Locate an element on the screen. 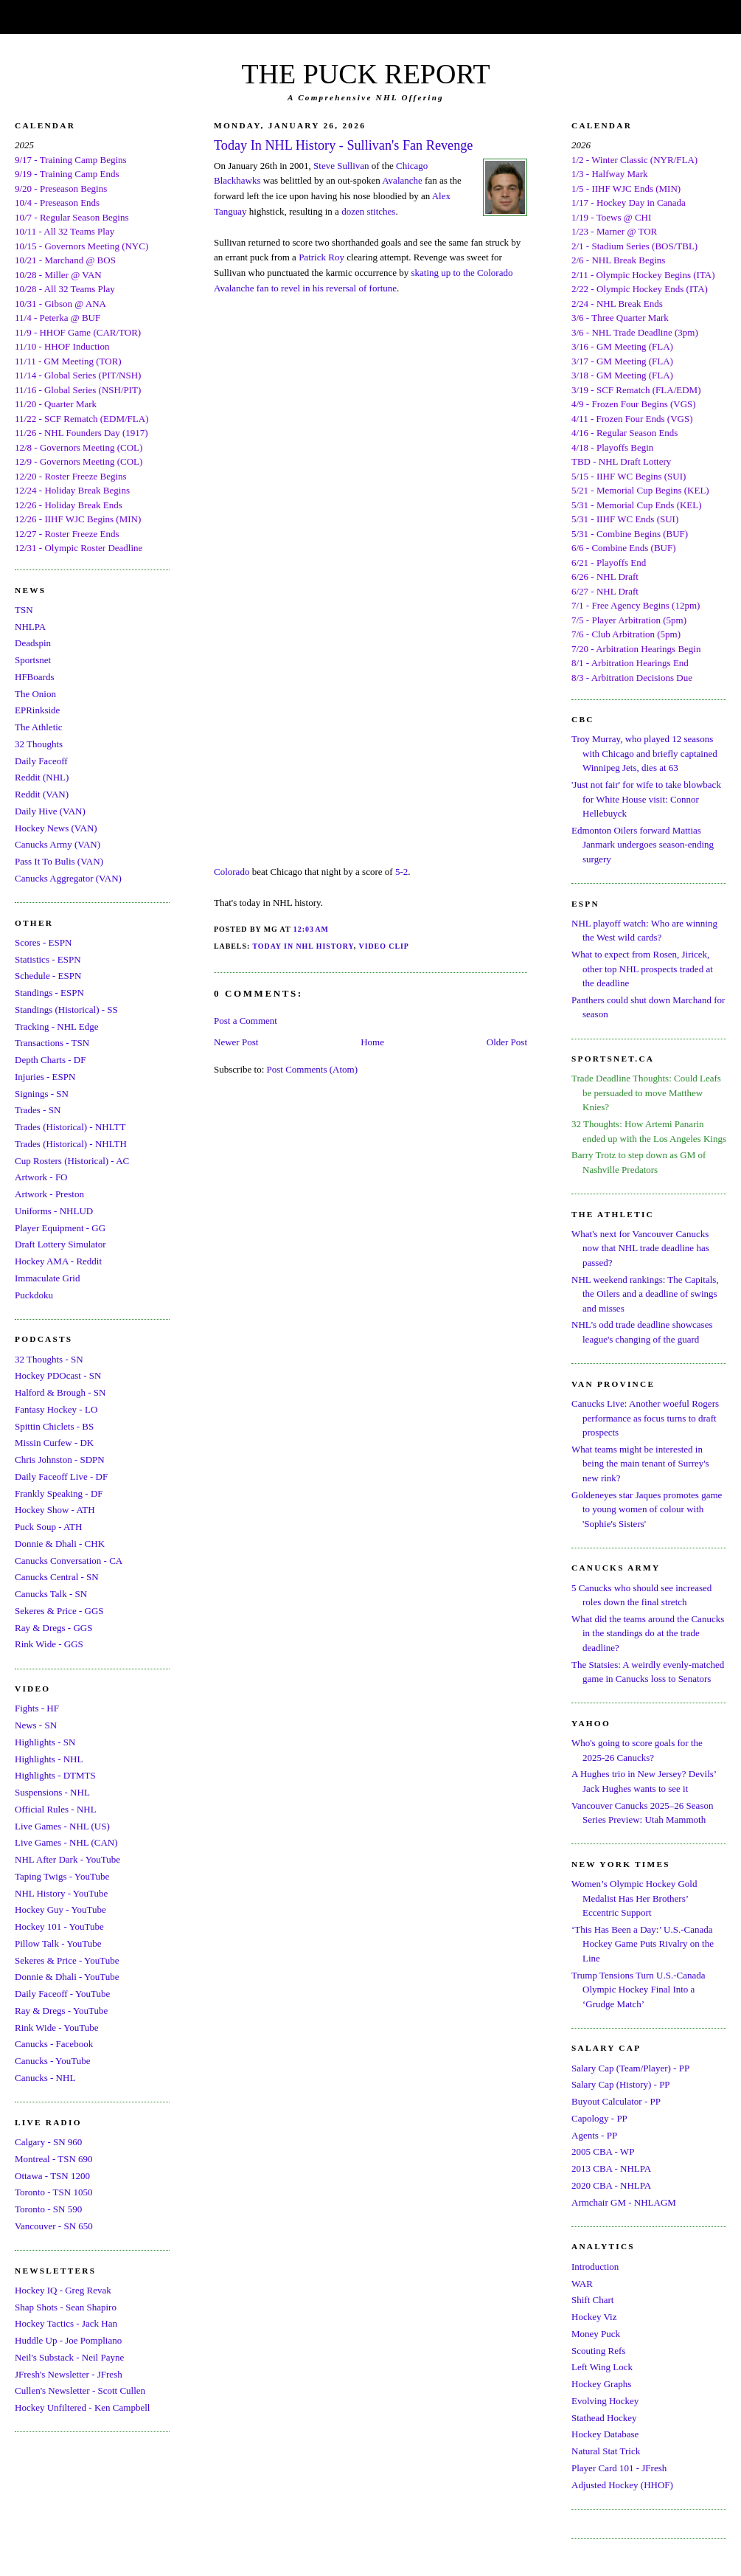 This screenshot has width=741, height=2576. Highlights - NHL is located at coordinates (49, 1759).